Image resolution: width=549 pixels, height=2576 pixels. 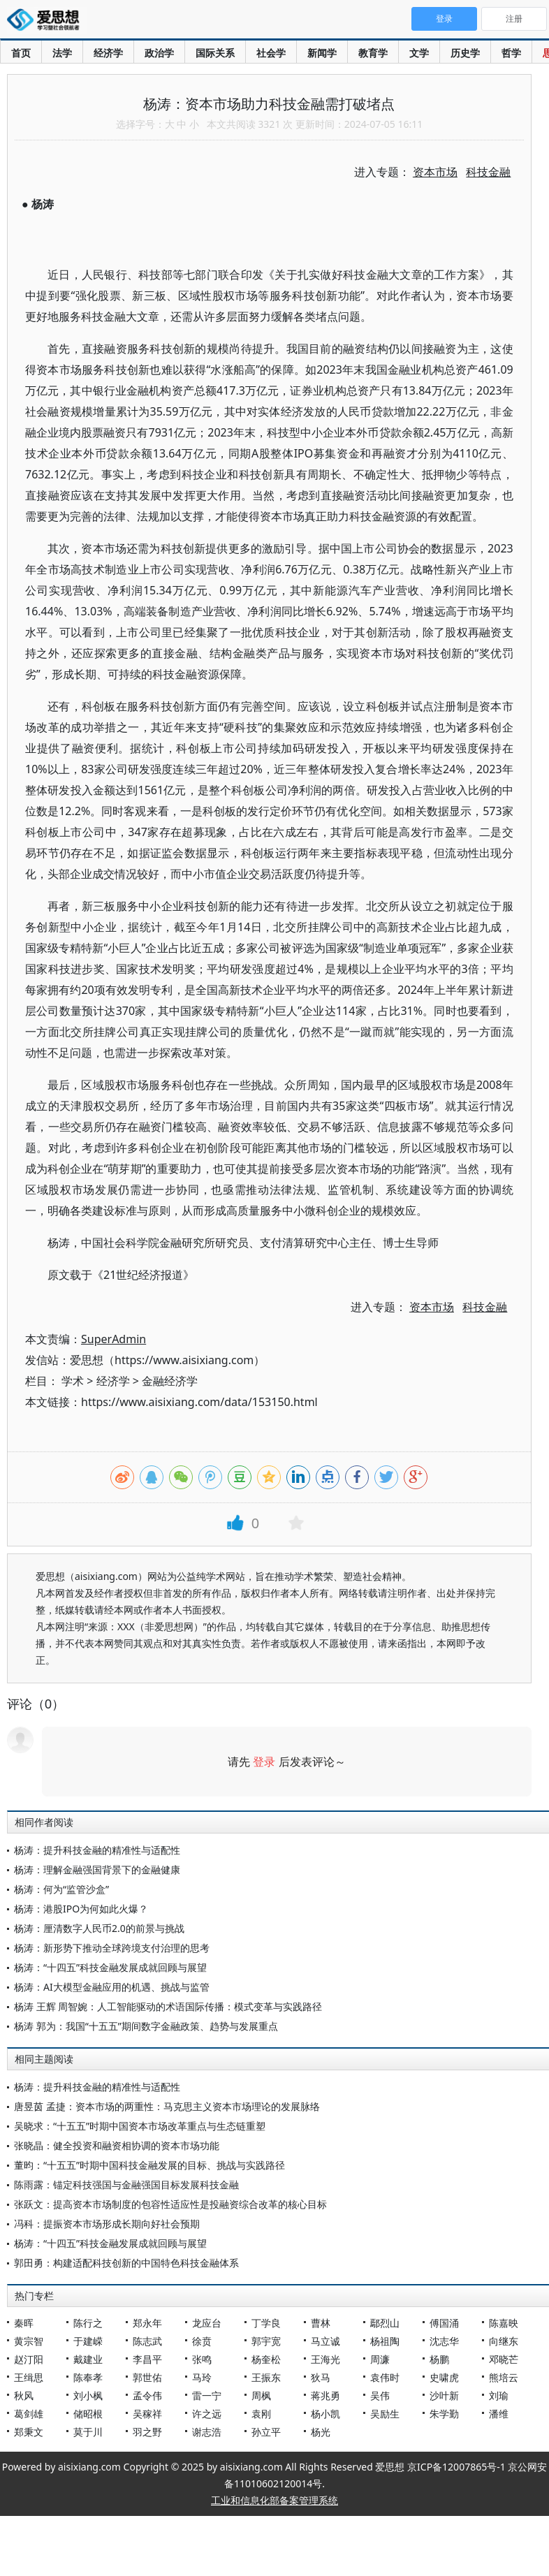 I want to click on 马玲, so click(x=202, y=2377).